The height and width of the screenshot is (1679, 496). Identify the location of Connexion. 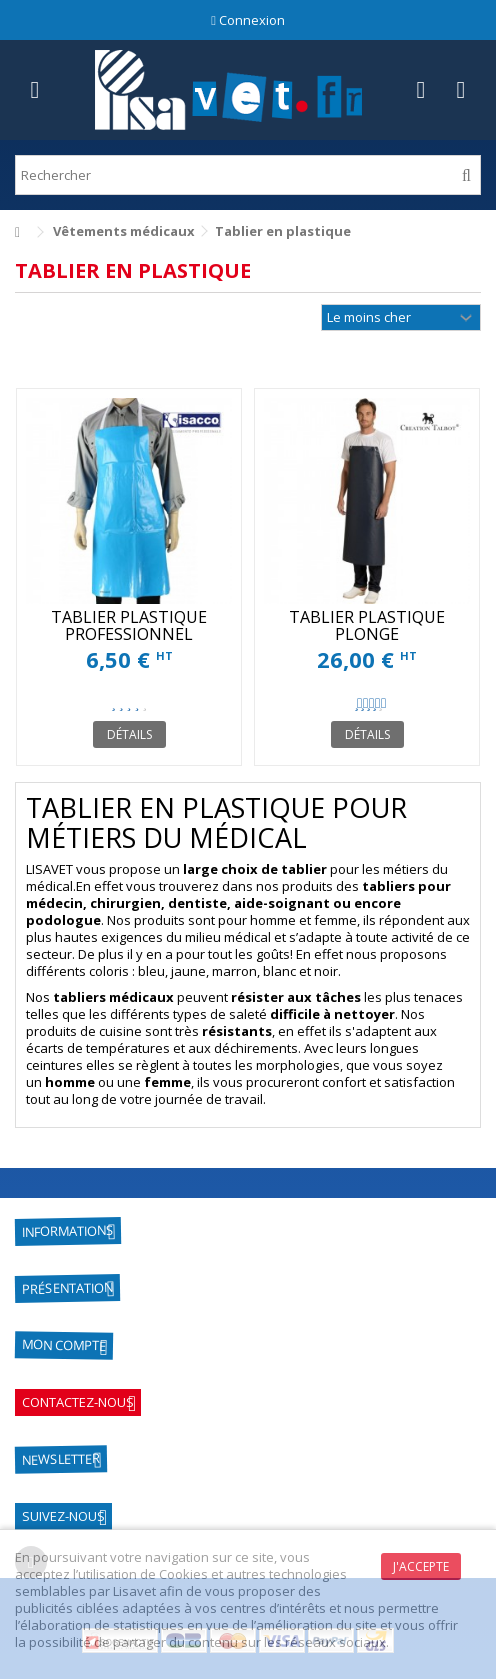
(248, 20).